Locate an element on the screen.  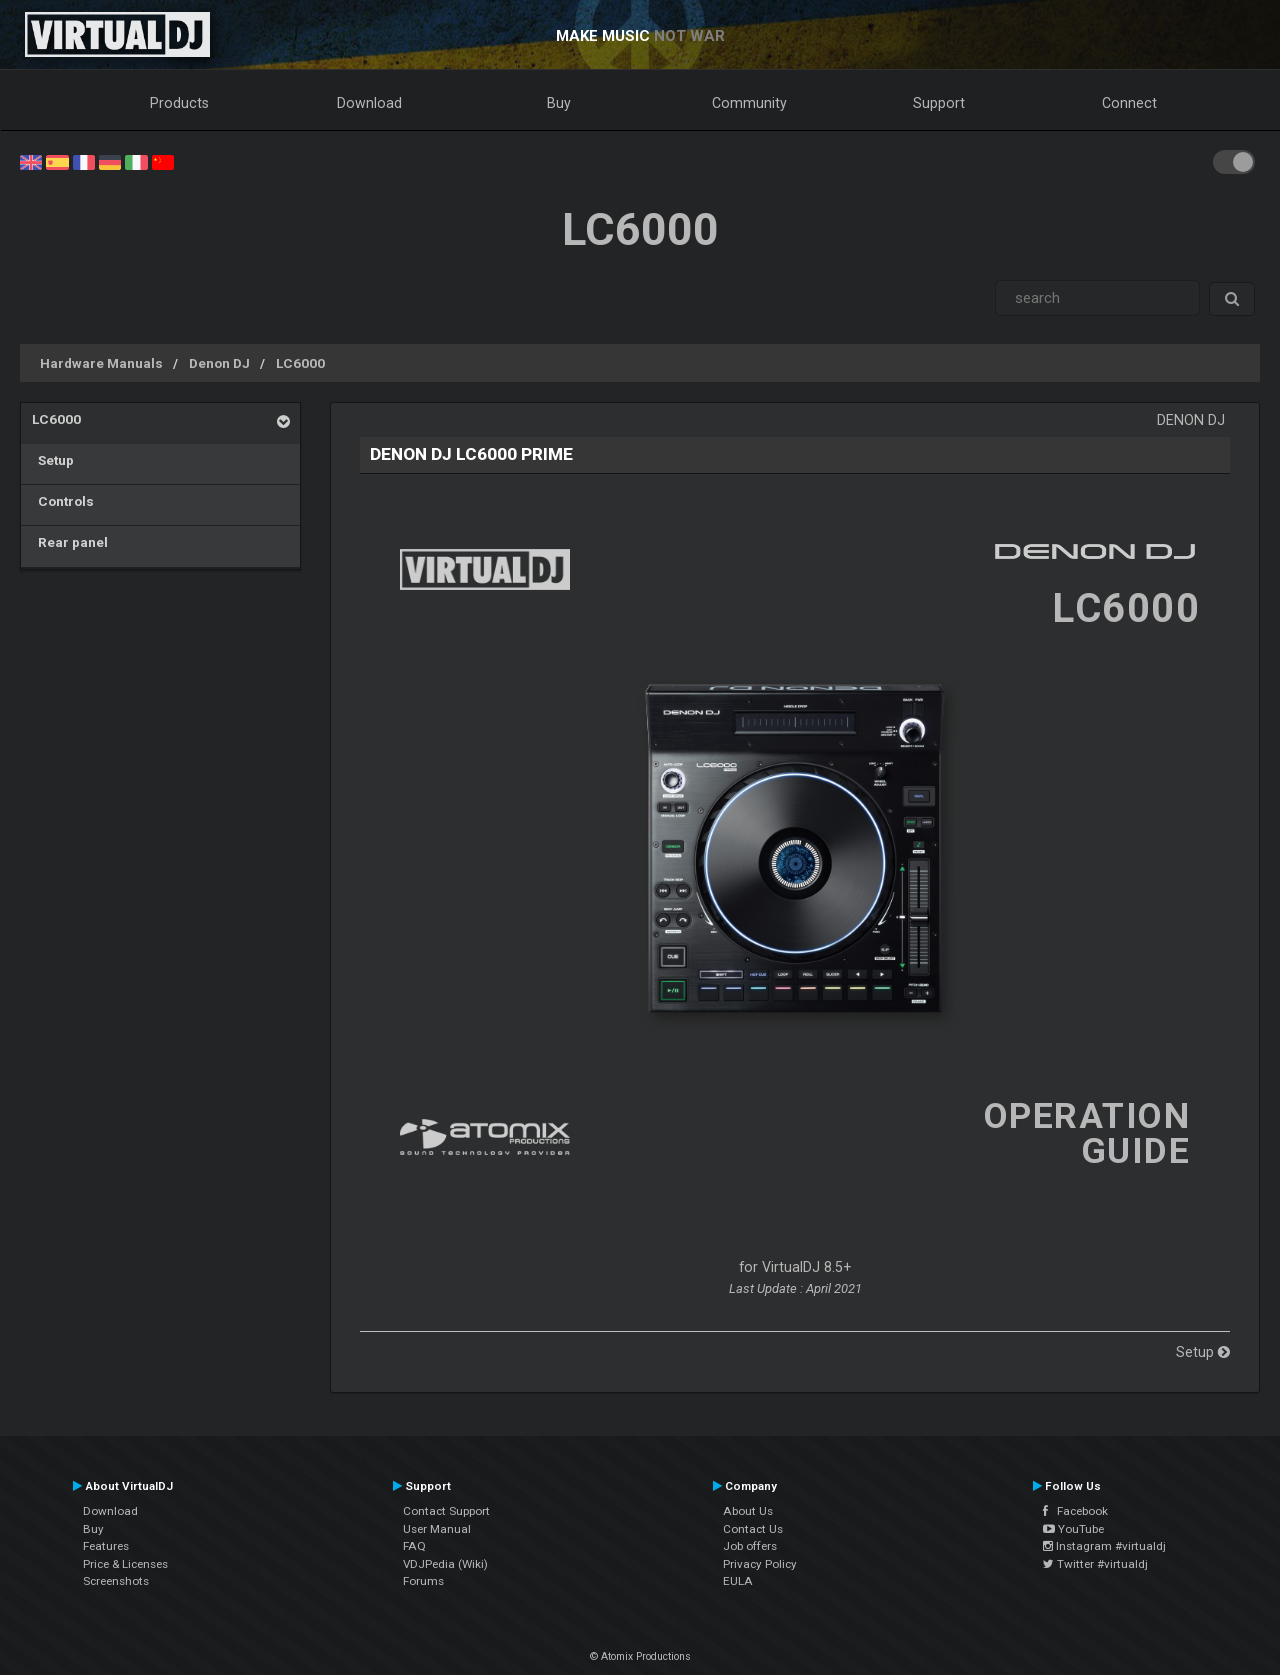
Rear panel is located at coordinates (70, 542).